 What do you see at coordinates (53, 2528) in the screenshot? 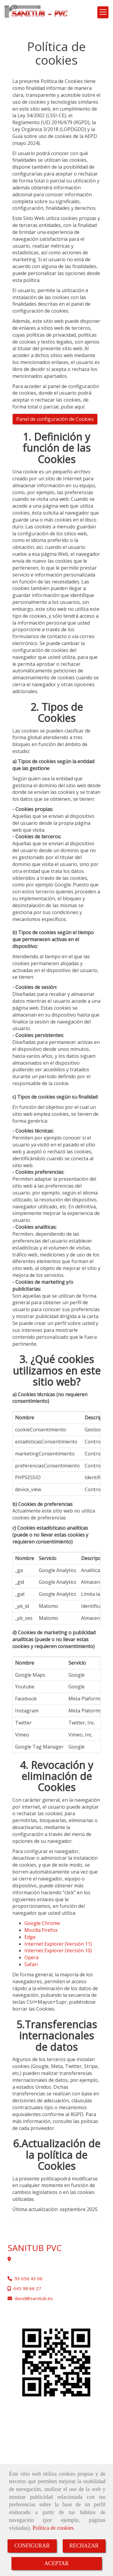
I see `Política de cookies` at bounding box center [53, 2528].